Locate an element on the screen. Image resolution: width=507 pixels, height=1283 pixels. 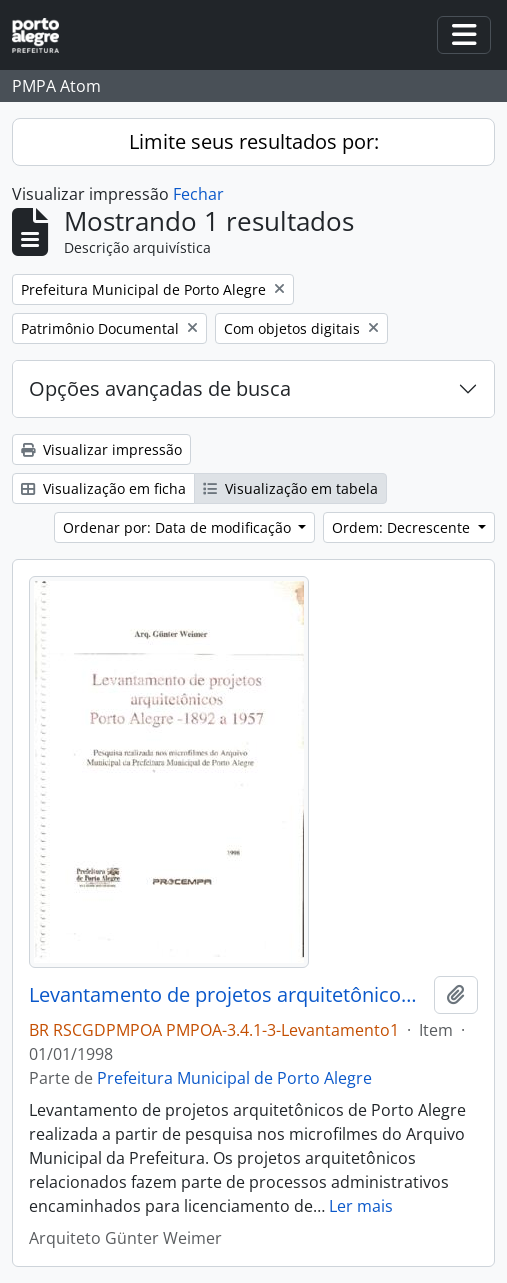
Levantamento de projetos arquitetônicos Porto Alegre 1892 a 1957 is located at coordinates (227, 995).